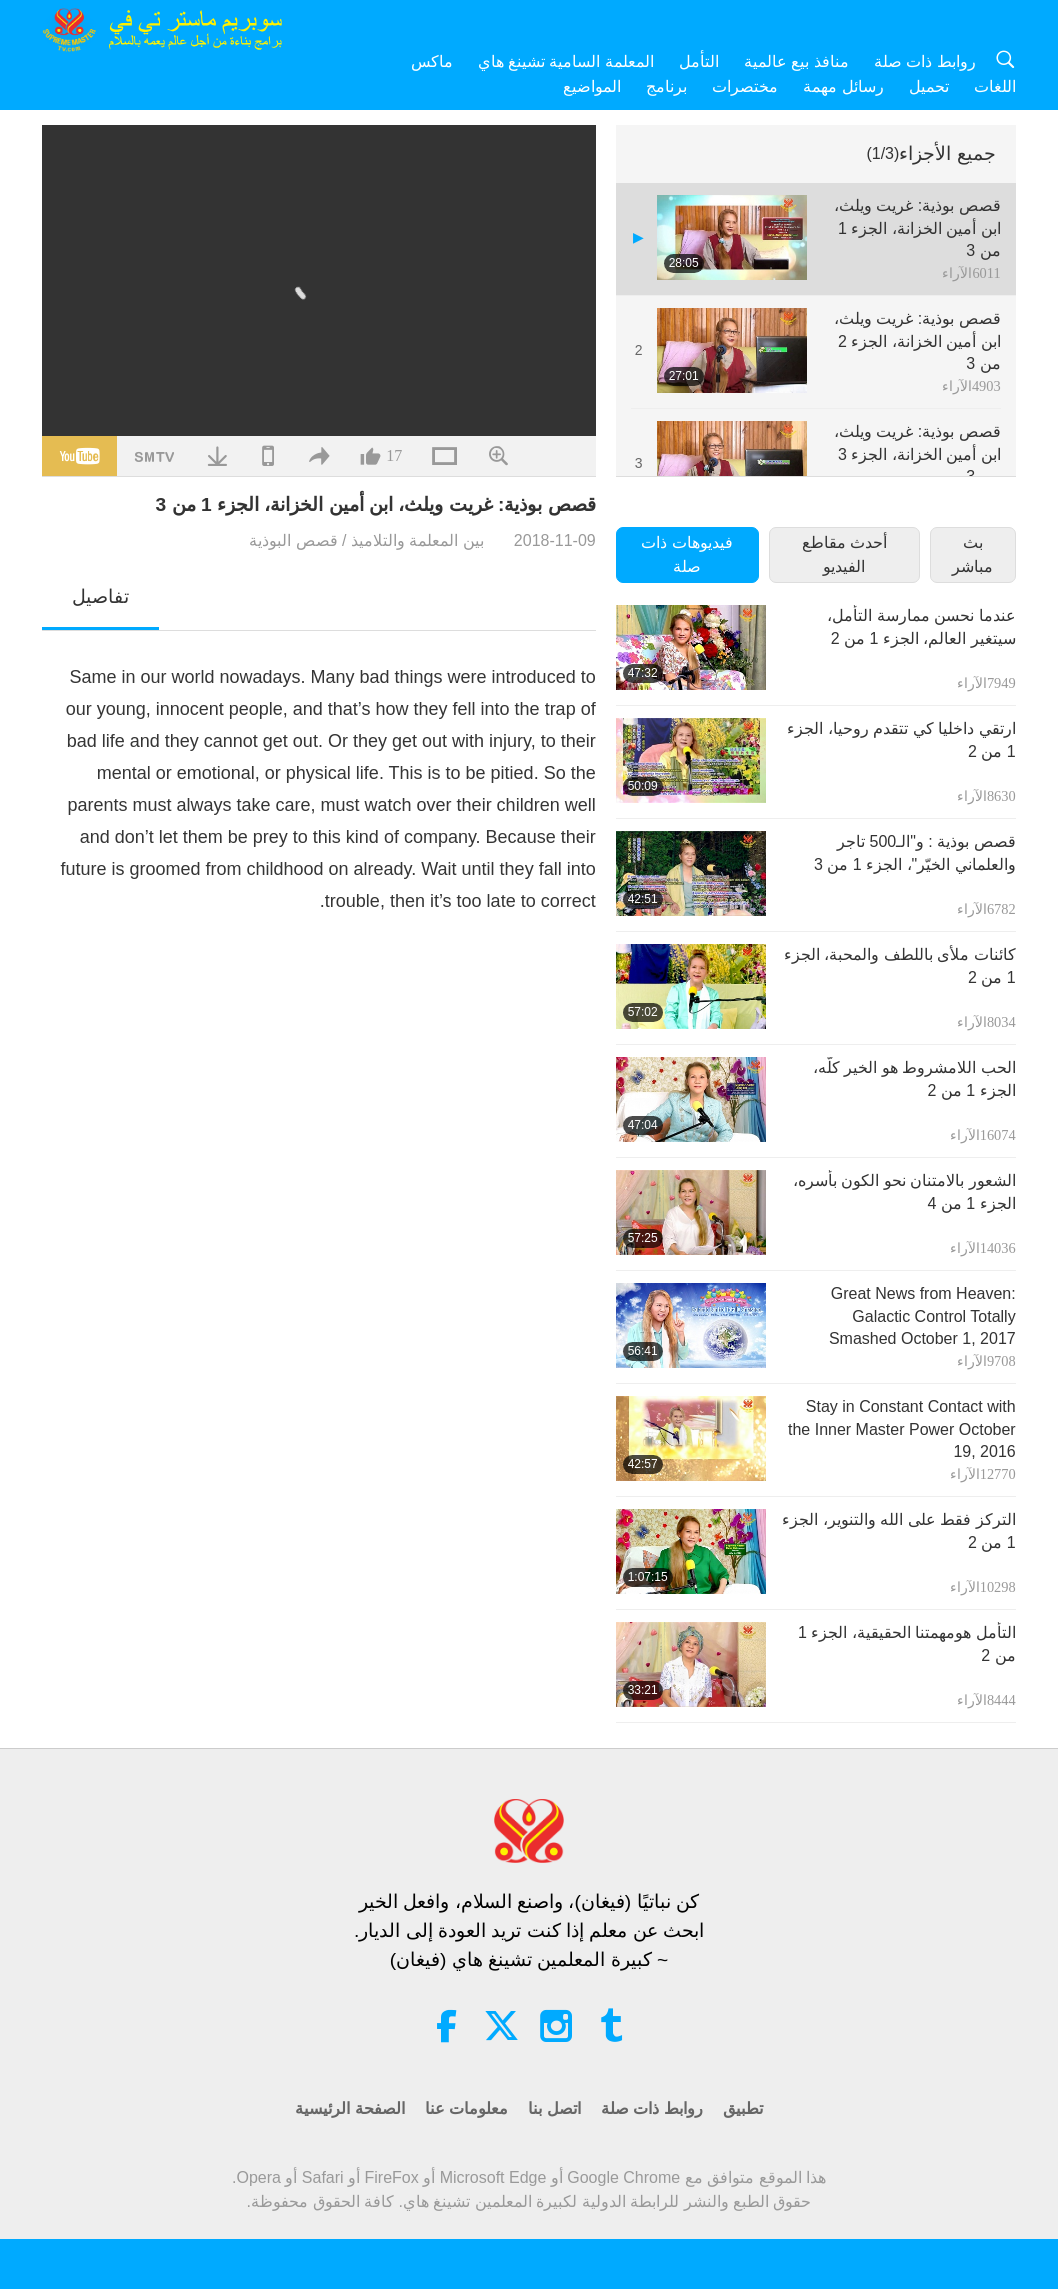 The width and height of the screenshot is (1058, 2289). Describe the element at coordinates (900, 965) in the screenshot. I see `كائنات ملأى باللطف والمحبة، الجزء 1 من 2‏` at that location.